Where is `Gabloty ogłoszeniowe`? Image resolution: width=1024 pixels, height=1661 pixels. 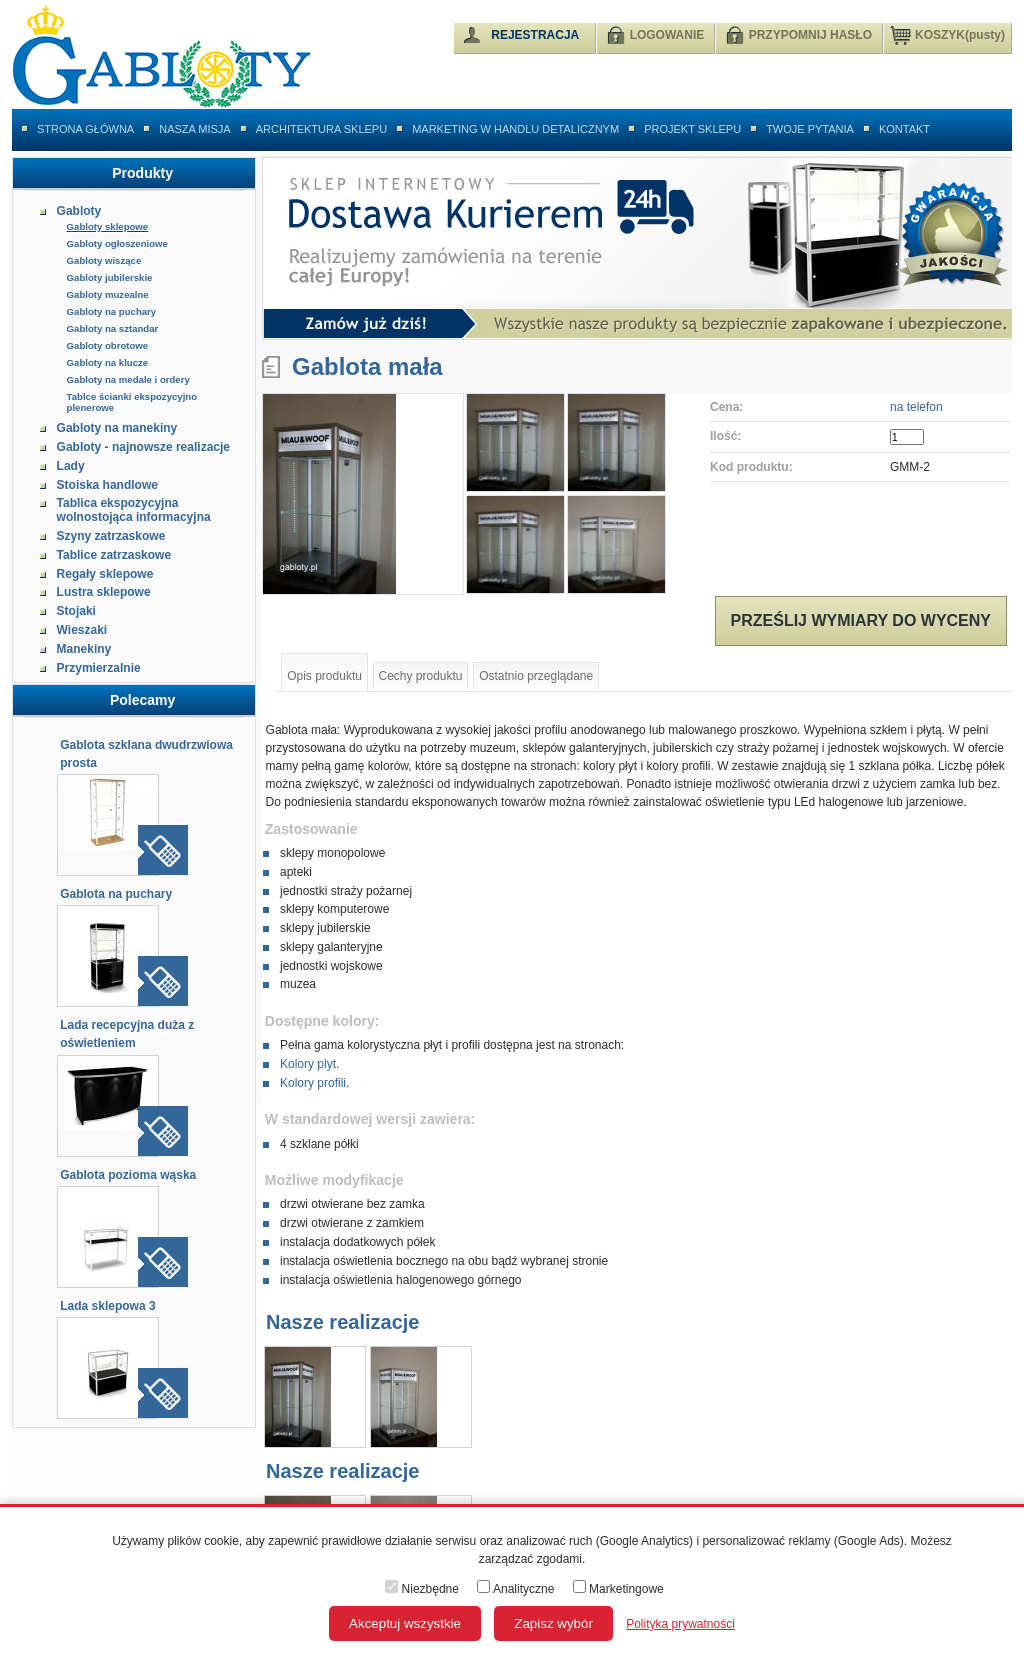
Gabloty ogłoszeniowe is located at coordinates (117, 243).